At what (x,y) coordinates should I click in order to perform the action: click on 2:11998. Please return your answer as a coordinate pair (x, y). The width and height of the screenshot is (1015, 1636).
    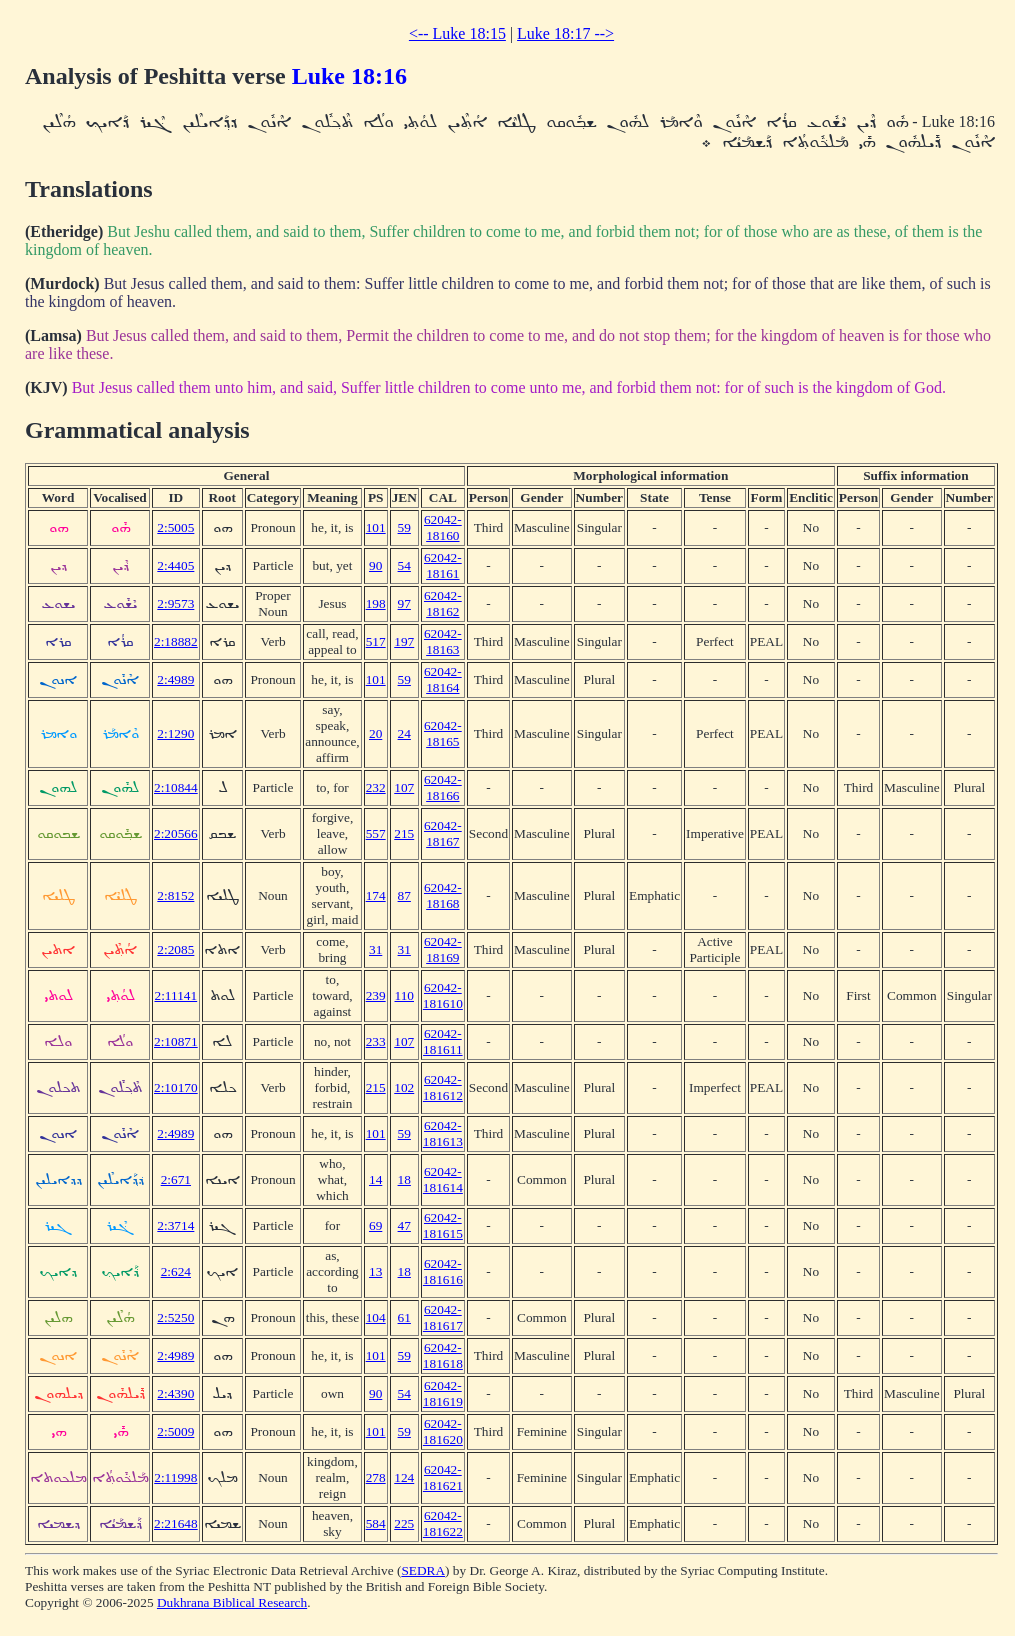
    Looking at the image, I should click on (175, 1477).